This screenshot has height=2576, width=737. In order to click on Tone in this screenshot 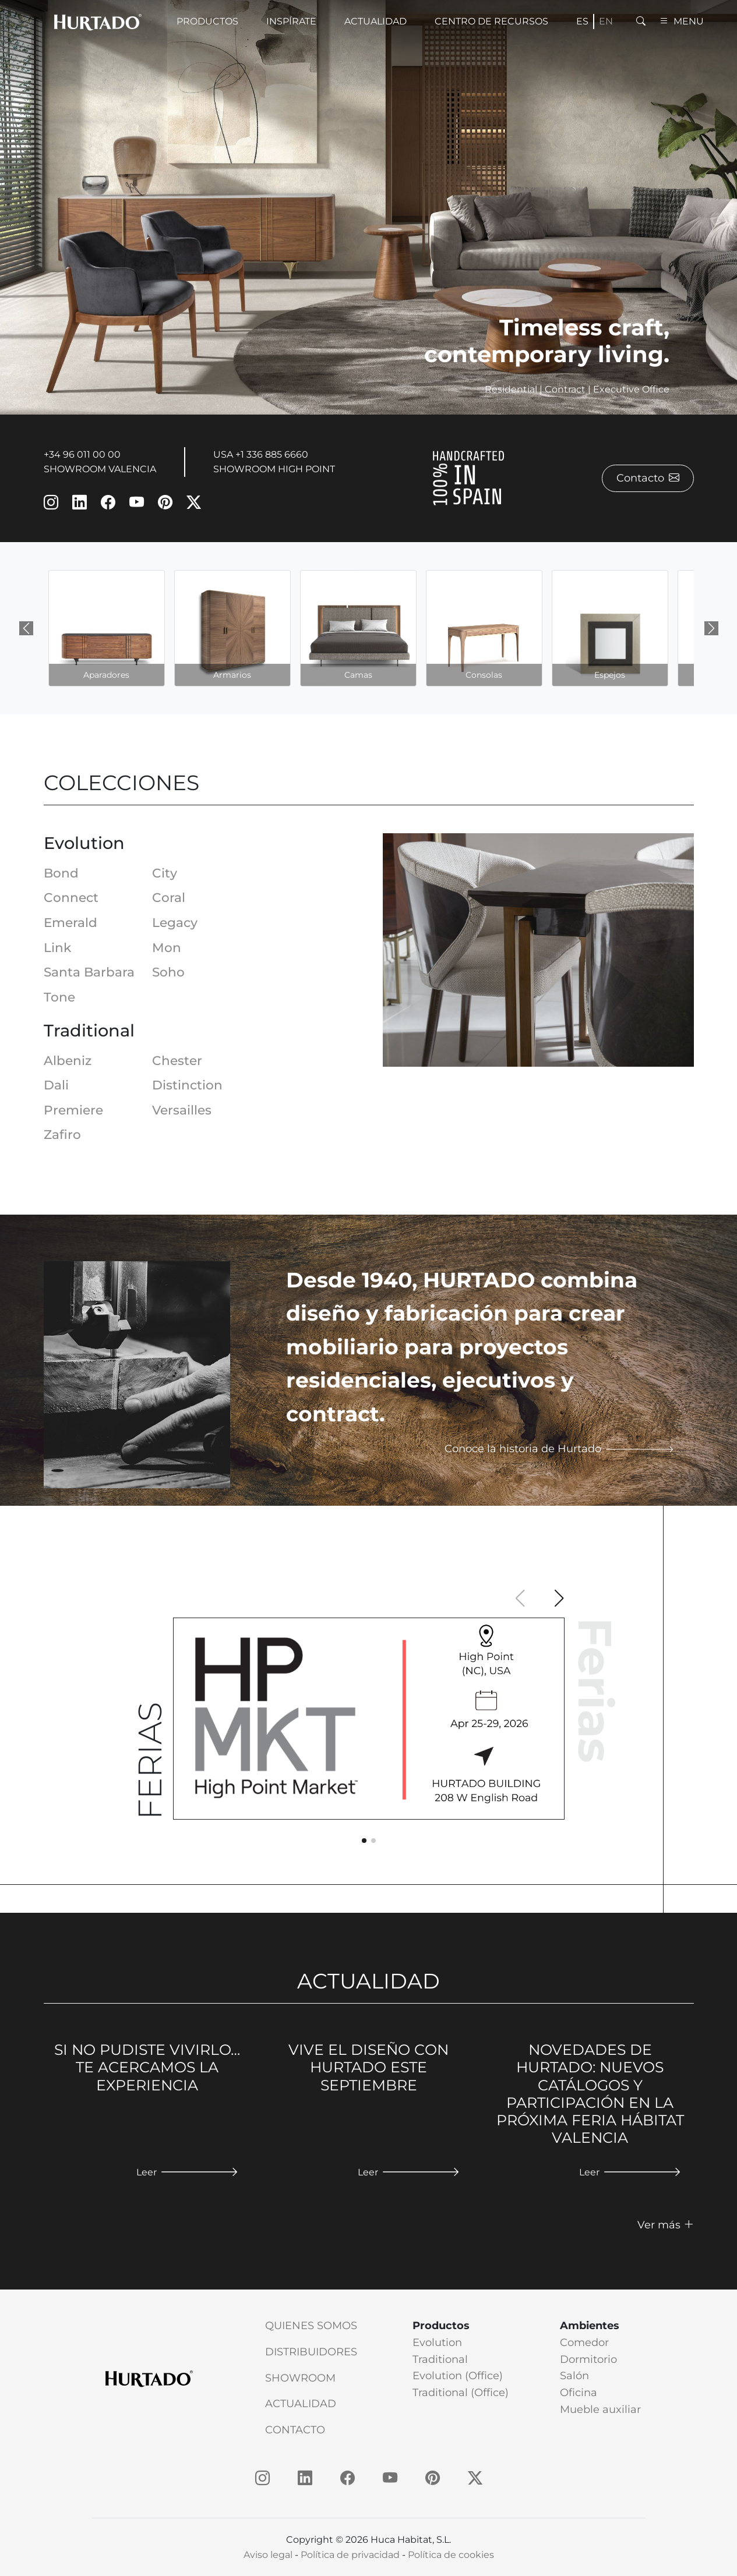, I will do `click(59, 996)`.